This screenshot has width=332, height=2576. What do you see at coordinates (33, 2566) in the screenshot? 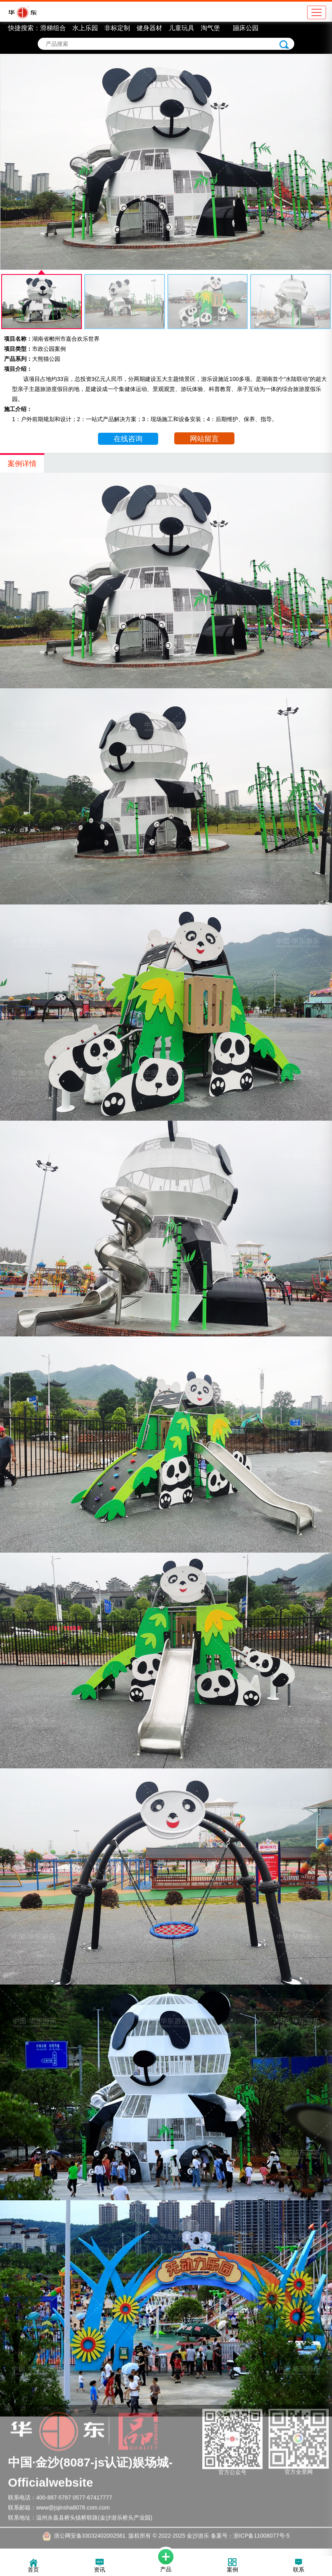
I see `首页` at bounding box center [33, 2566].